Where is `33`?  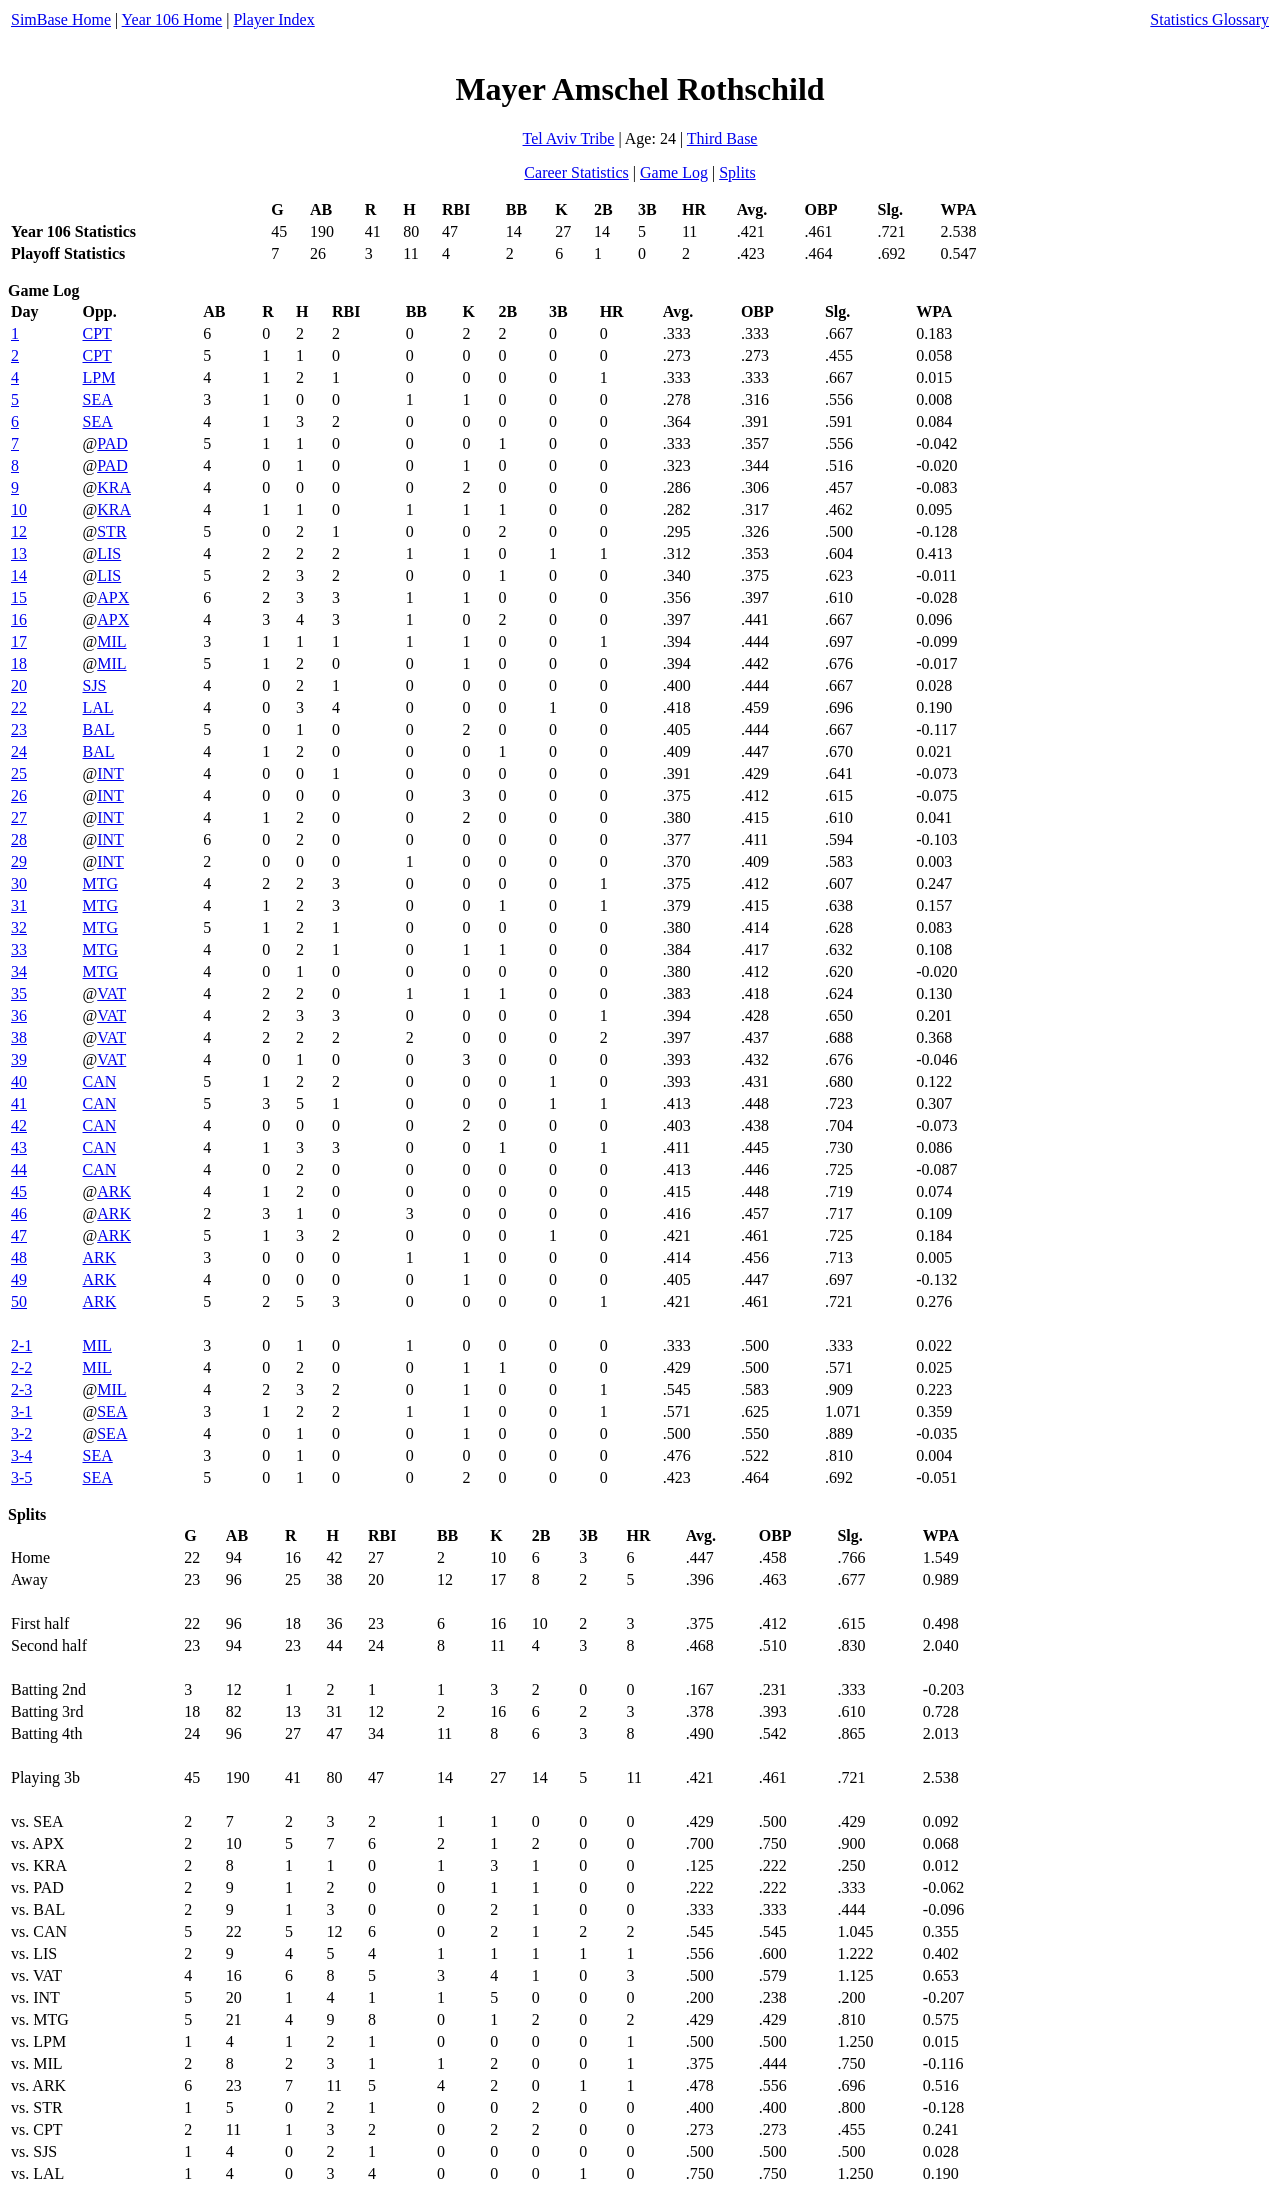
33 is located at coordinates (19, 949).